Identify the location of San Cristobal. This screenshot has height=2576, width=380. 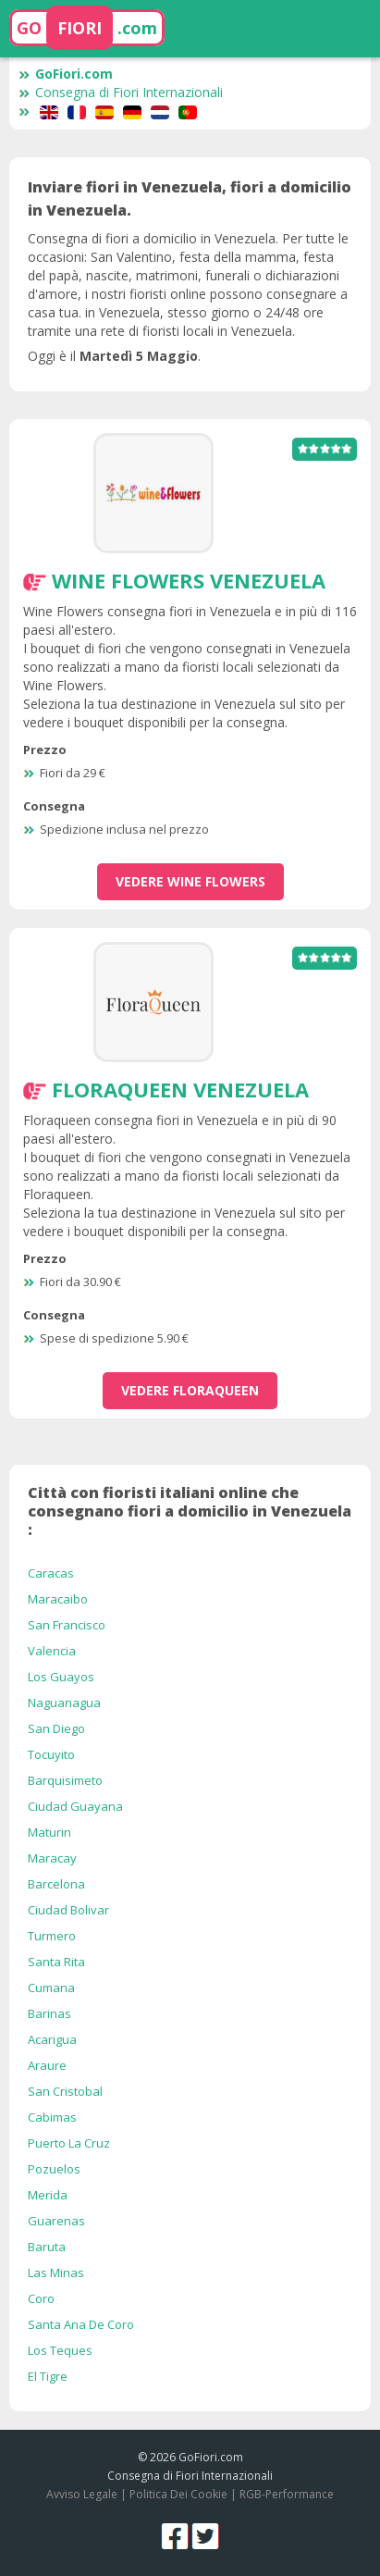
(65, 2091).